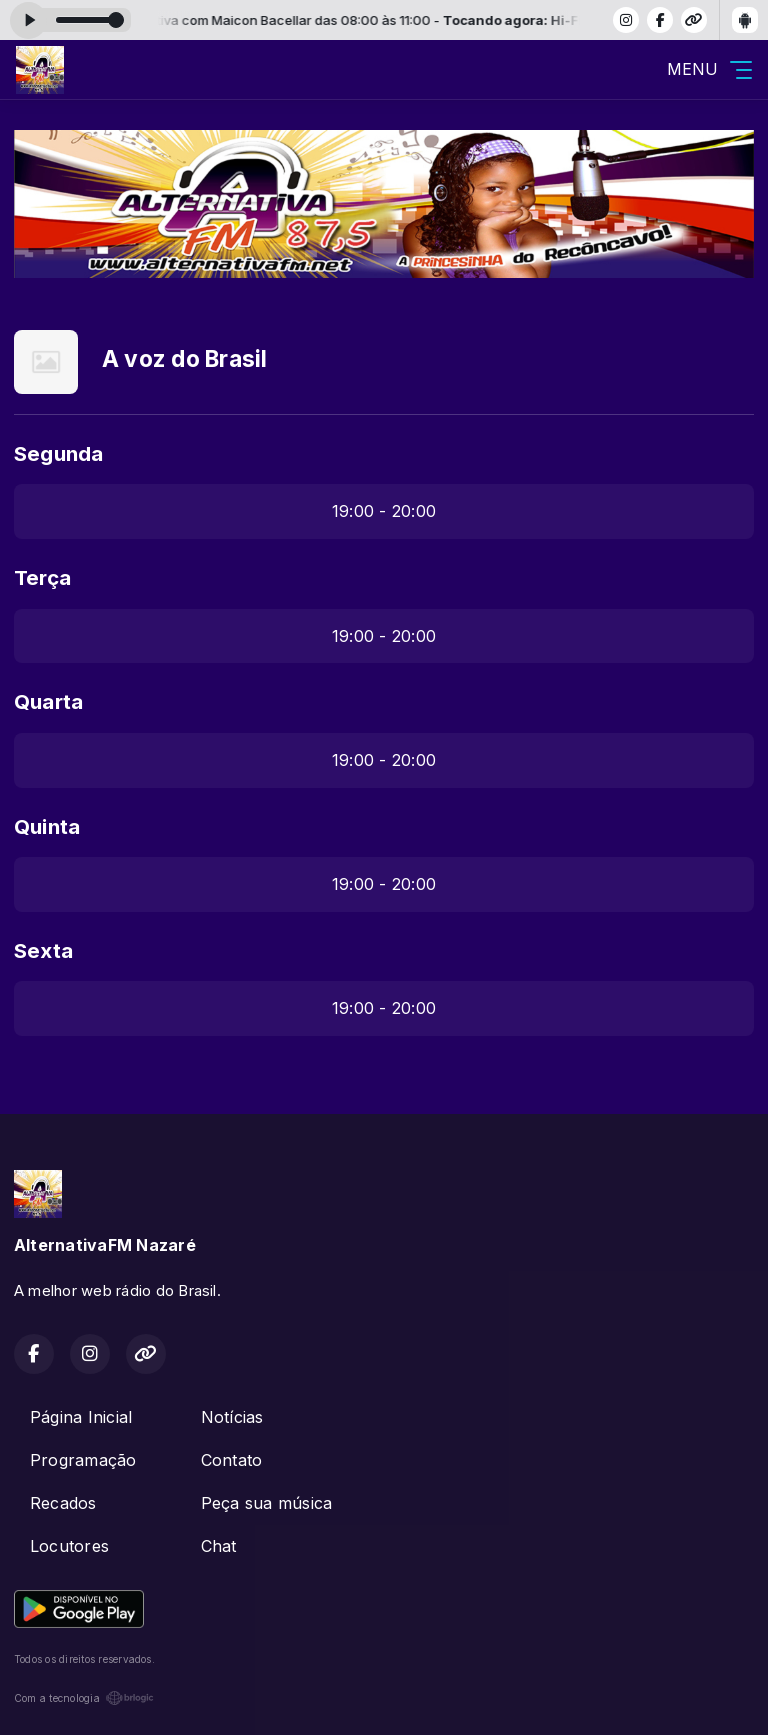 This screenshot has height=1735, width=768. What do you see at coordinates (59, 453) in the screenshot?
I see `Segunda` at bounding box center [59, 453].